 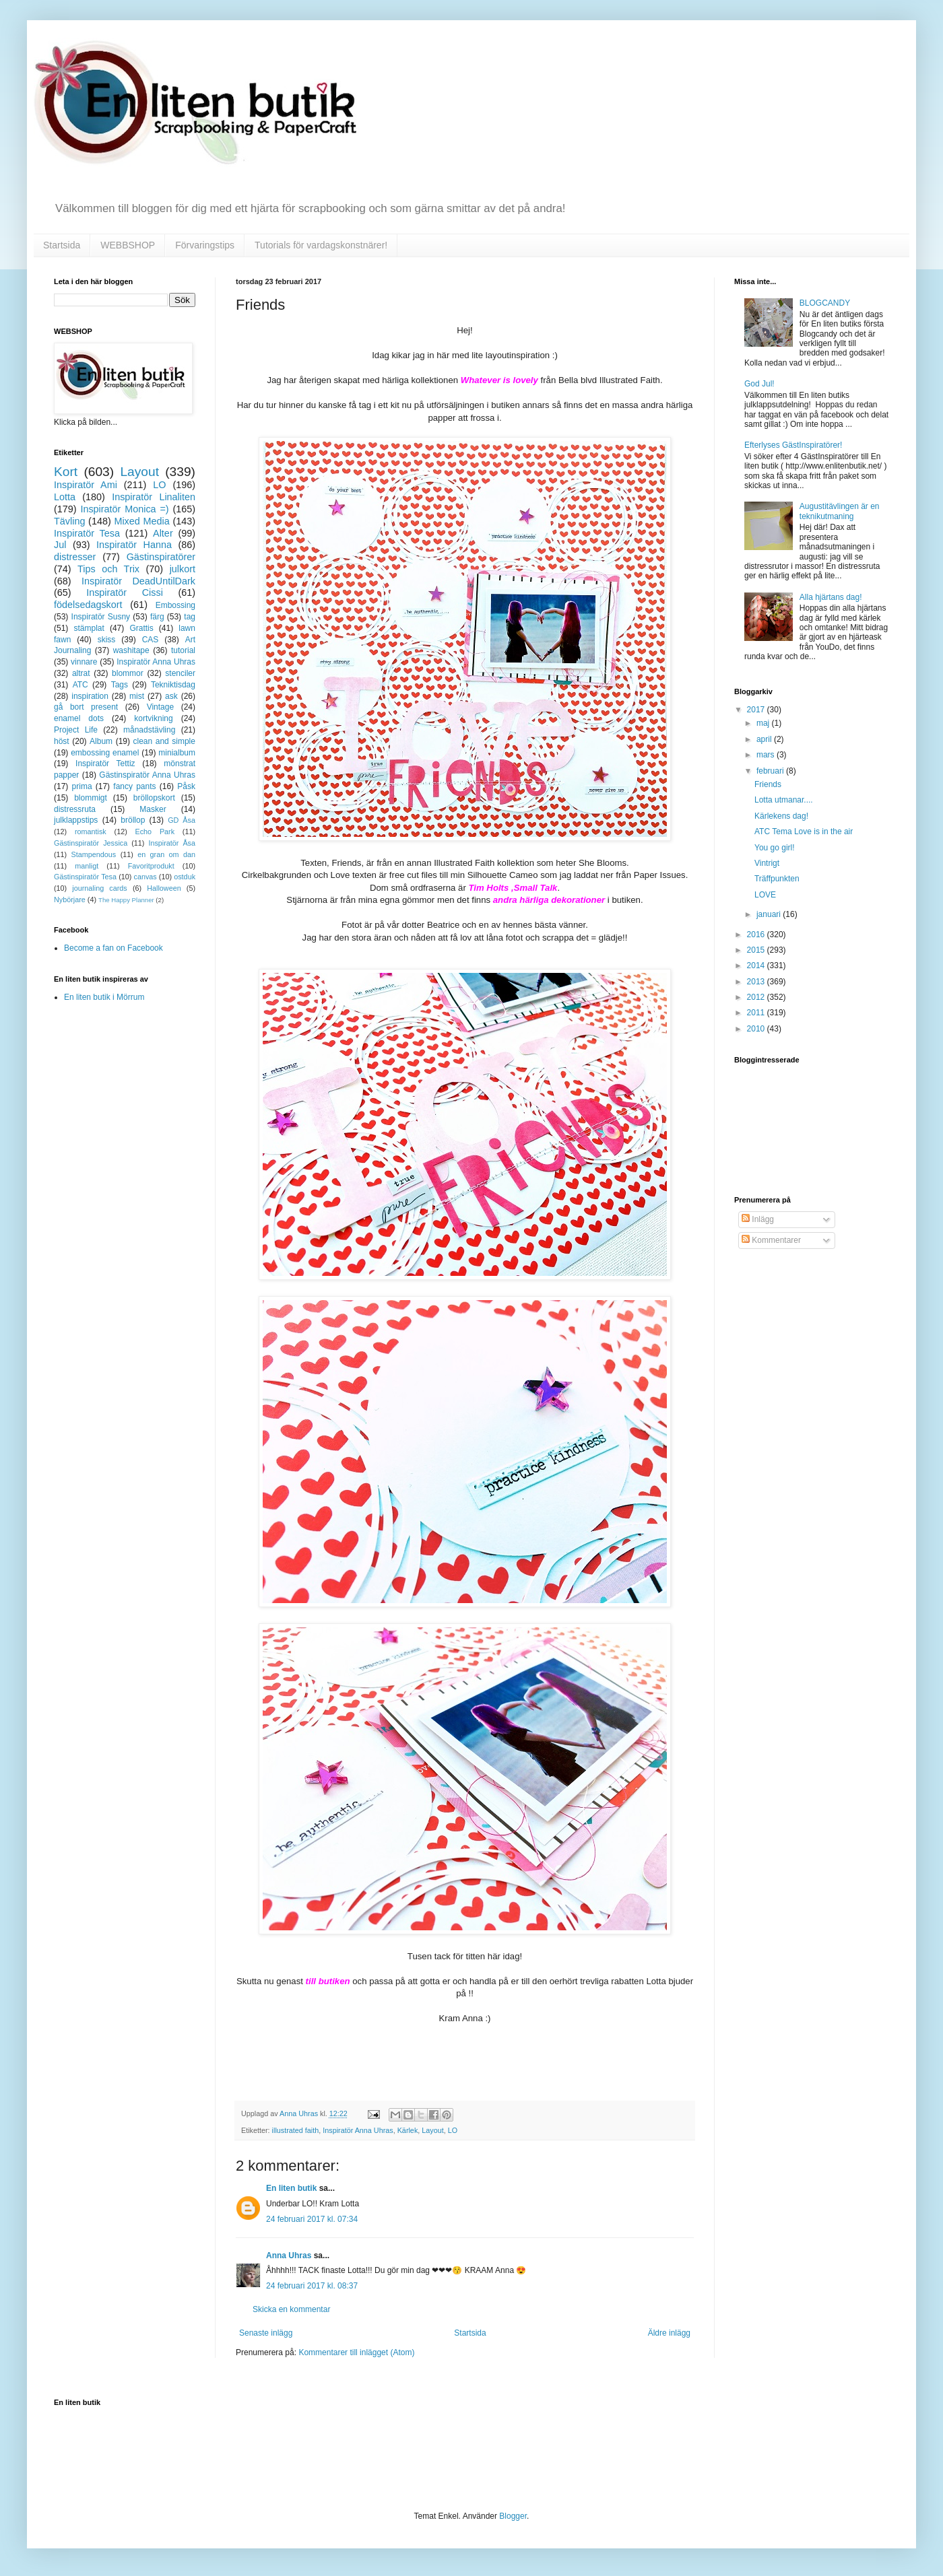 I want to click on altrat, so click(x=81, y=673).